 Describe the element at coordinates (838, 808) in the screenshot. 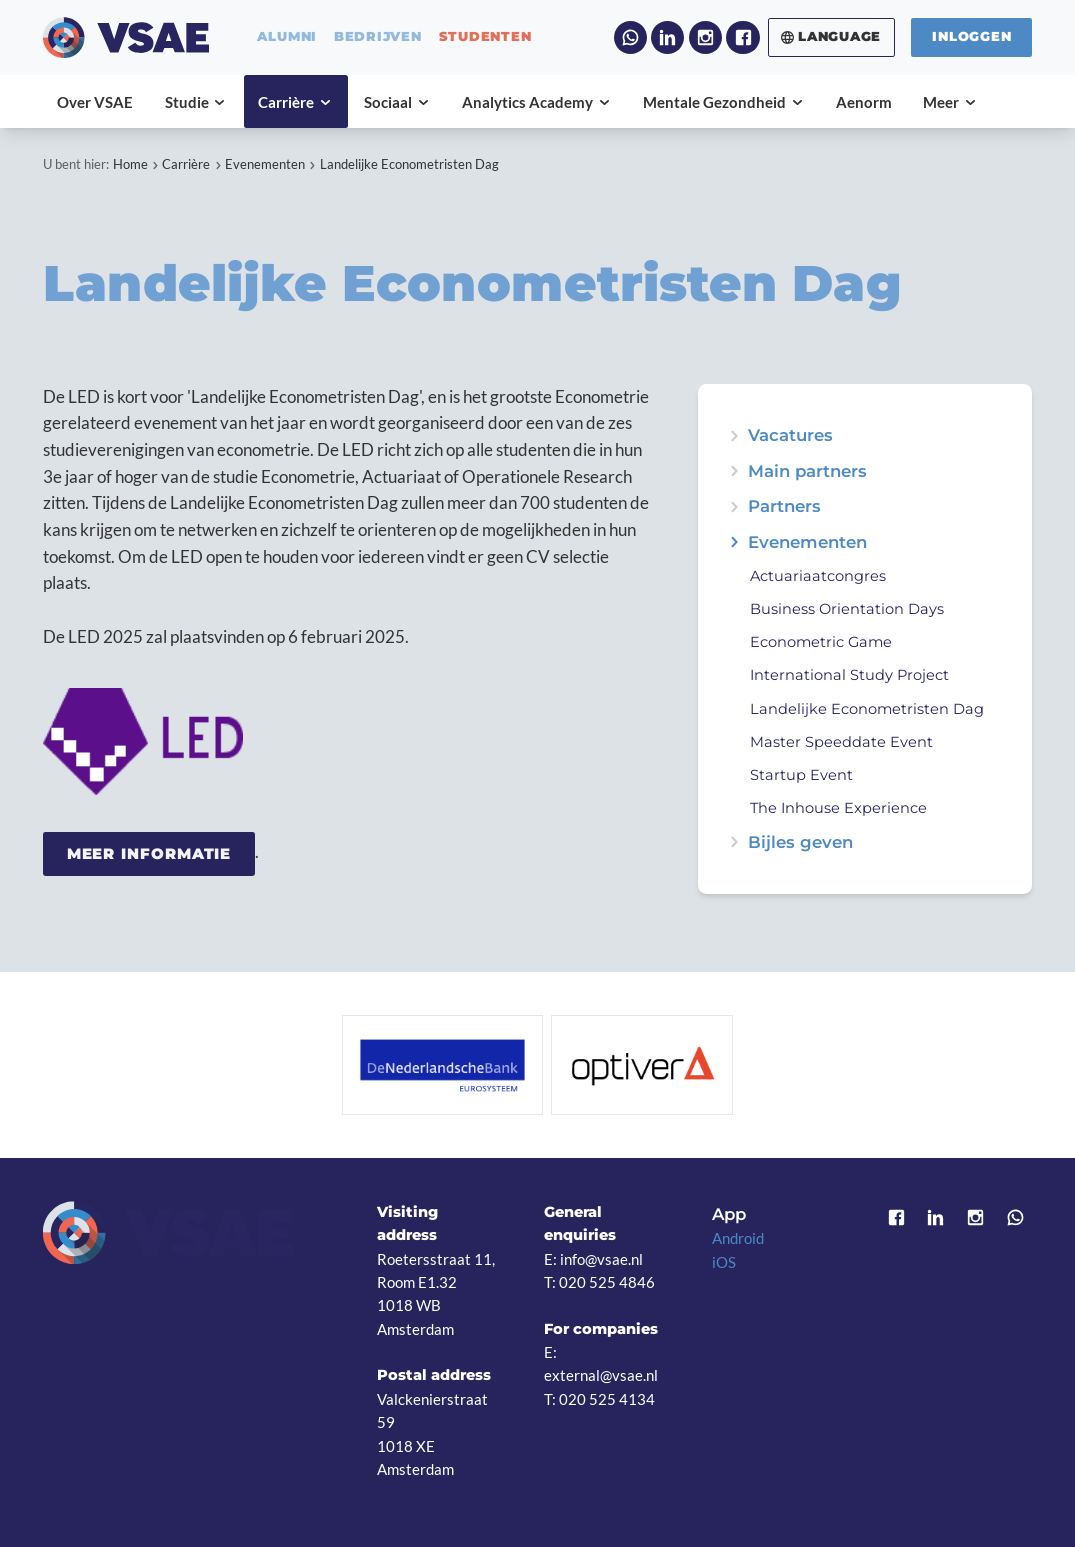

I see `The Inhouse Experience` at that location.